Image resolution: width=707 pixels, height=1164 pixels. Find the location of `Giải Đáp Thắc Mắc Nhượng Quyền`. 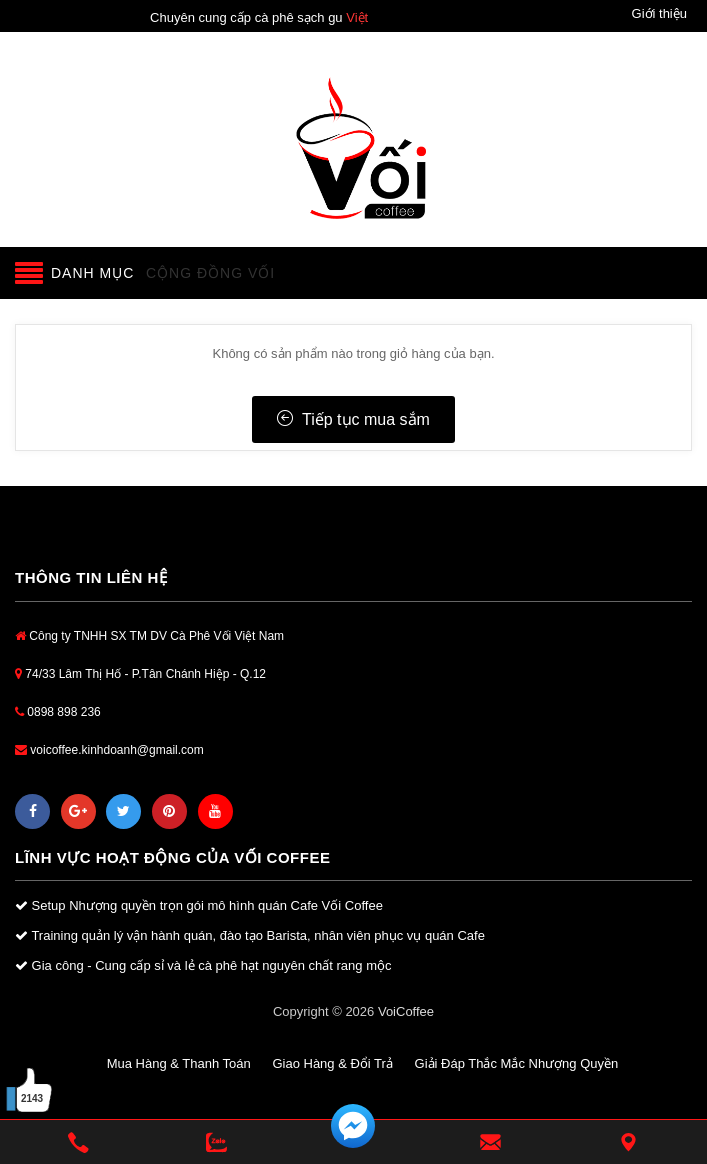

Giải Đáp Thắc Mắc Nhượng Quyền is located at coordinates (517, 1063).